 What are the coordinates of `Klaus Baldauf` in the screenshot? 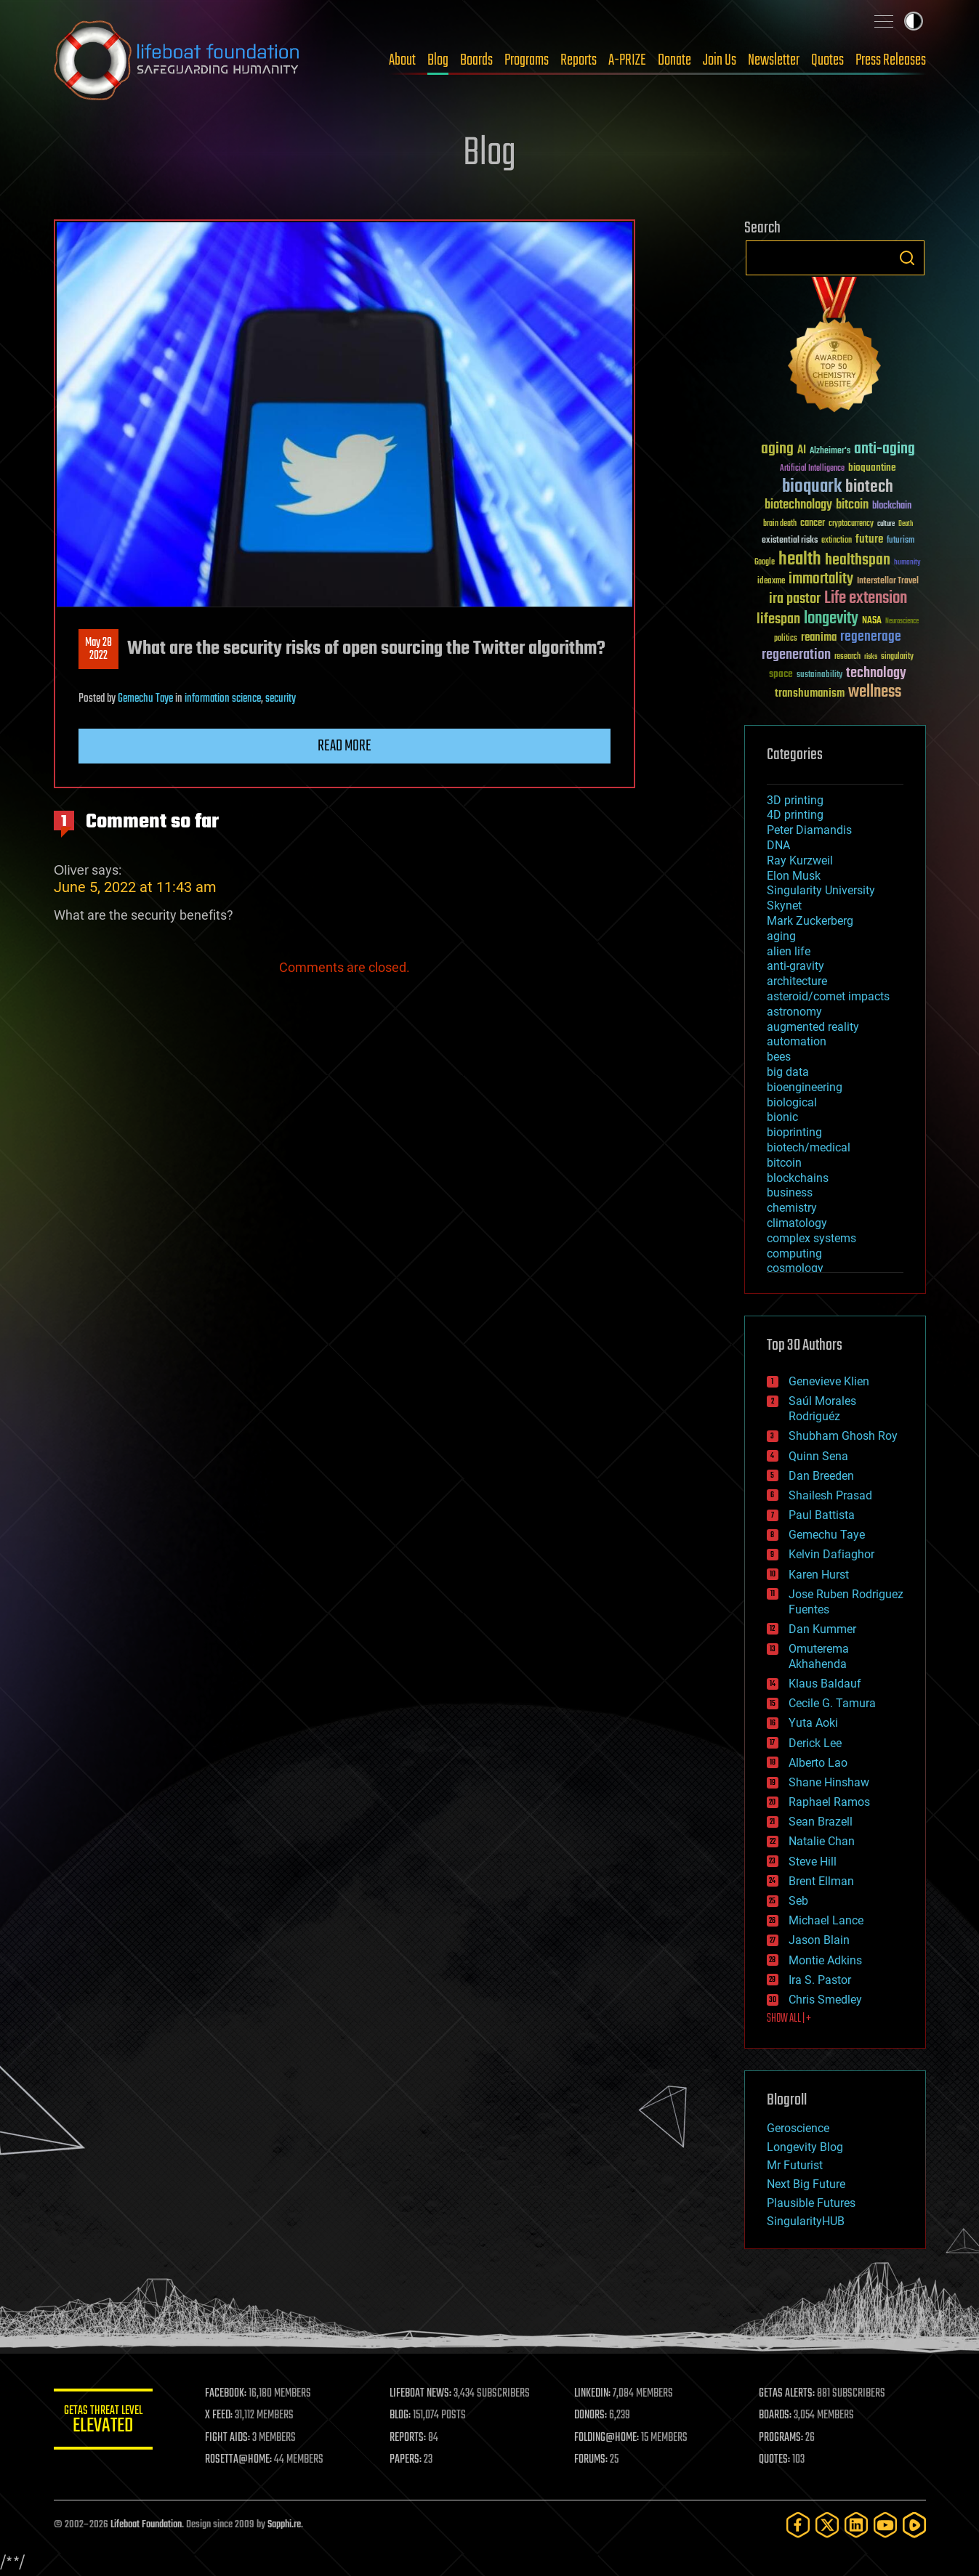 It's located at (825, 1683).